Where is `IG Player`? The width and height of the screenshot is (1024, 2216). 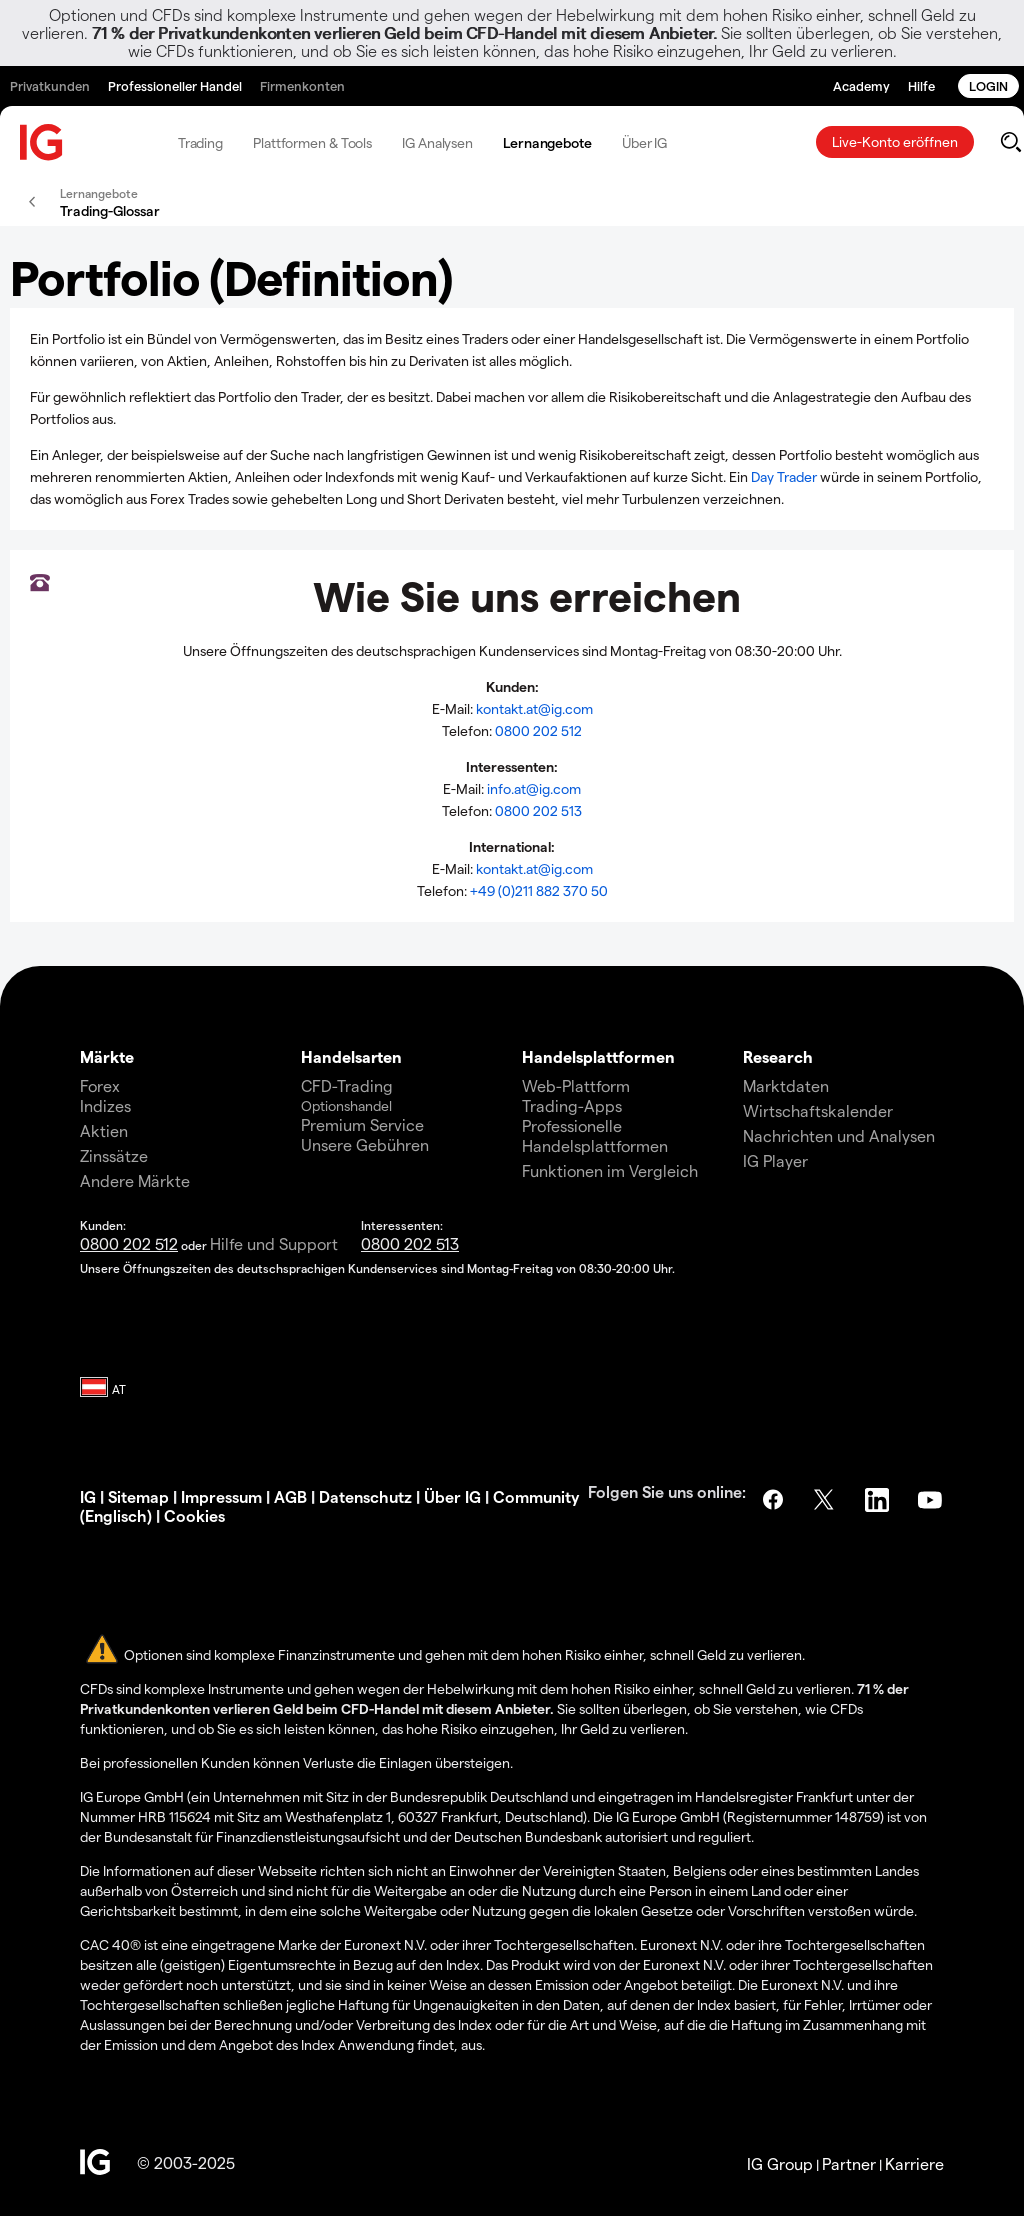
IG Player is located at coordinates (775, 1160).